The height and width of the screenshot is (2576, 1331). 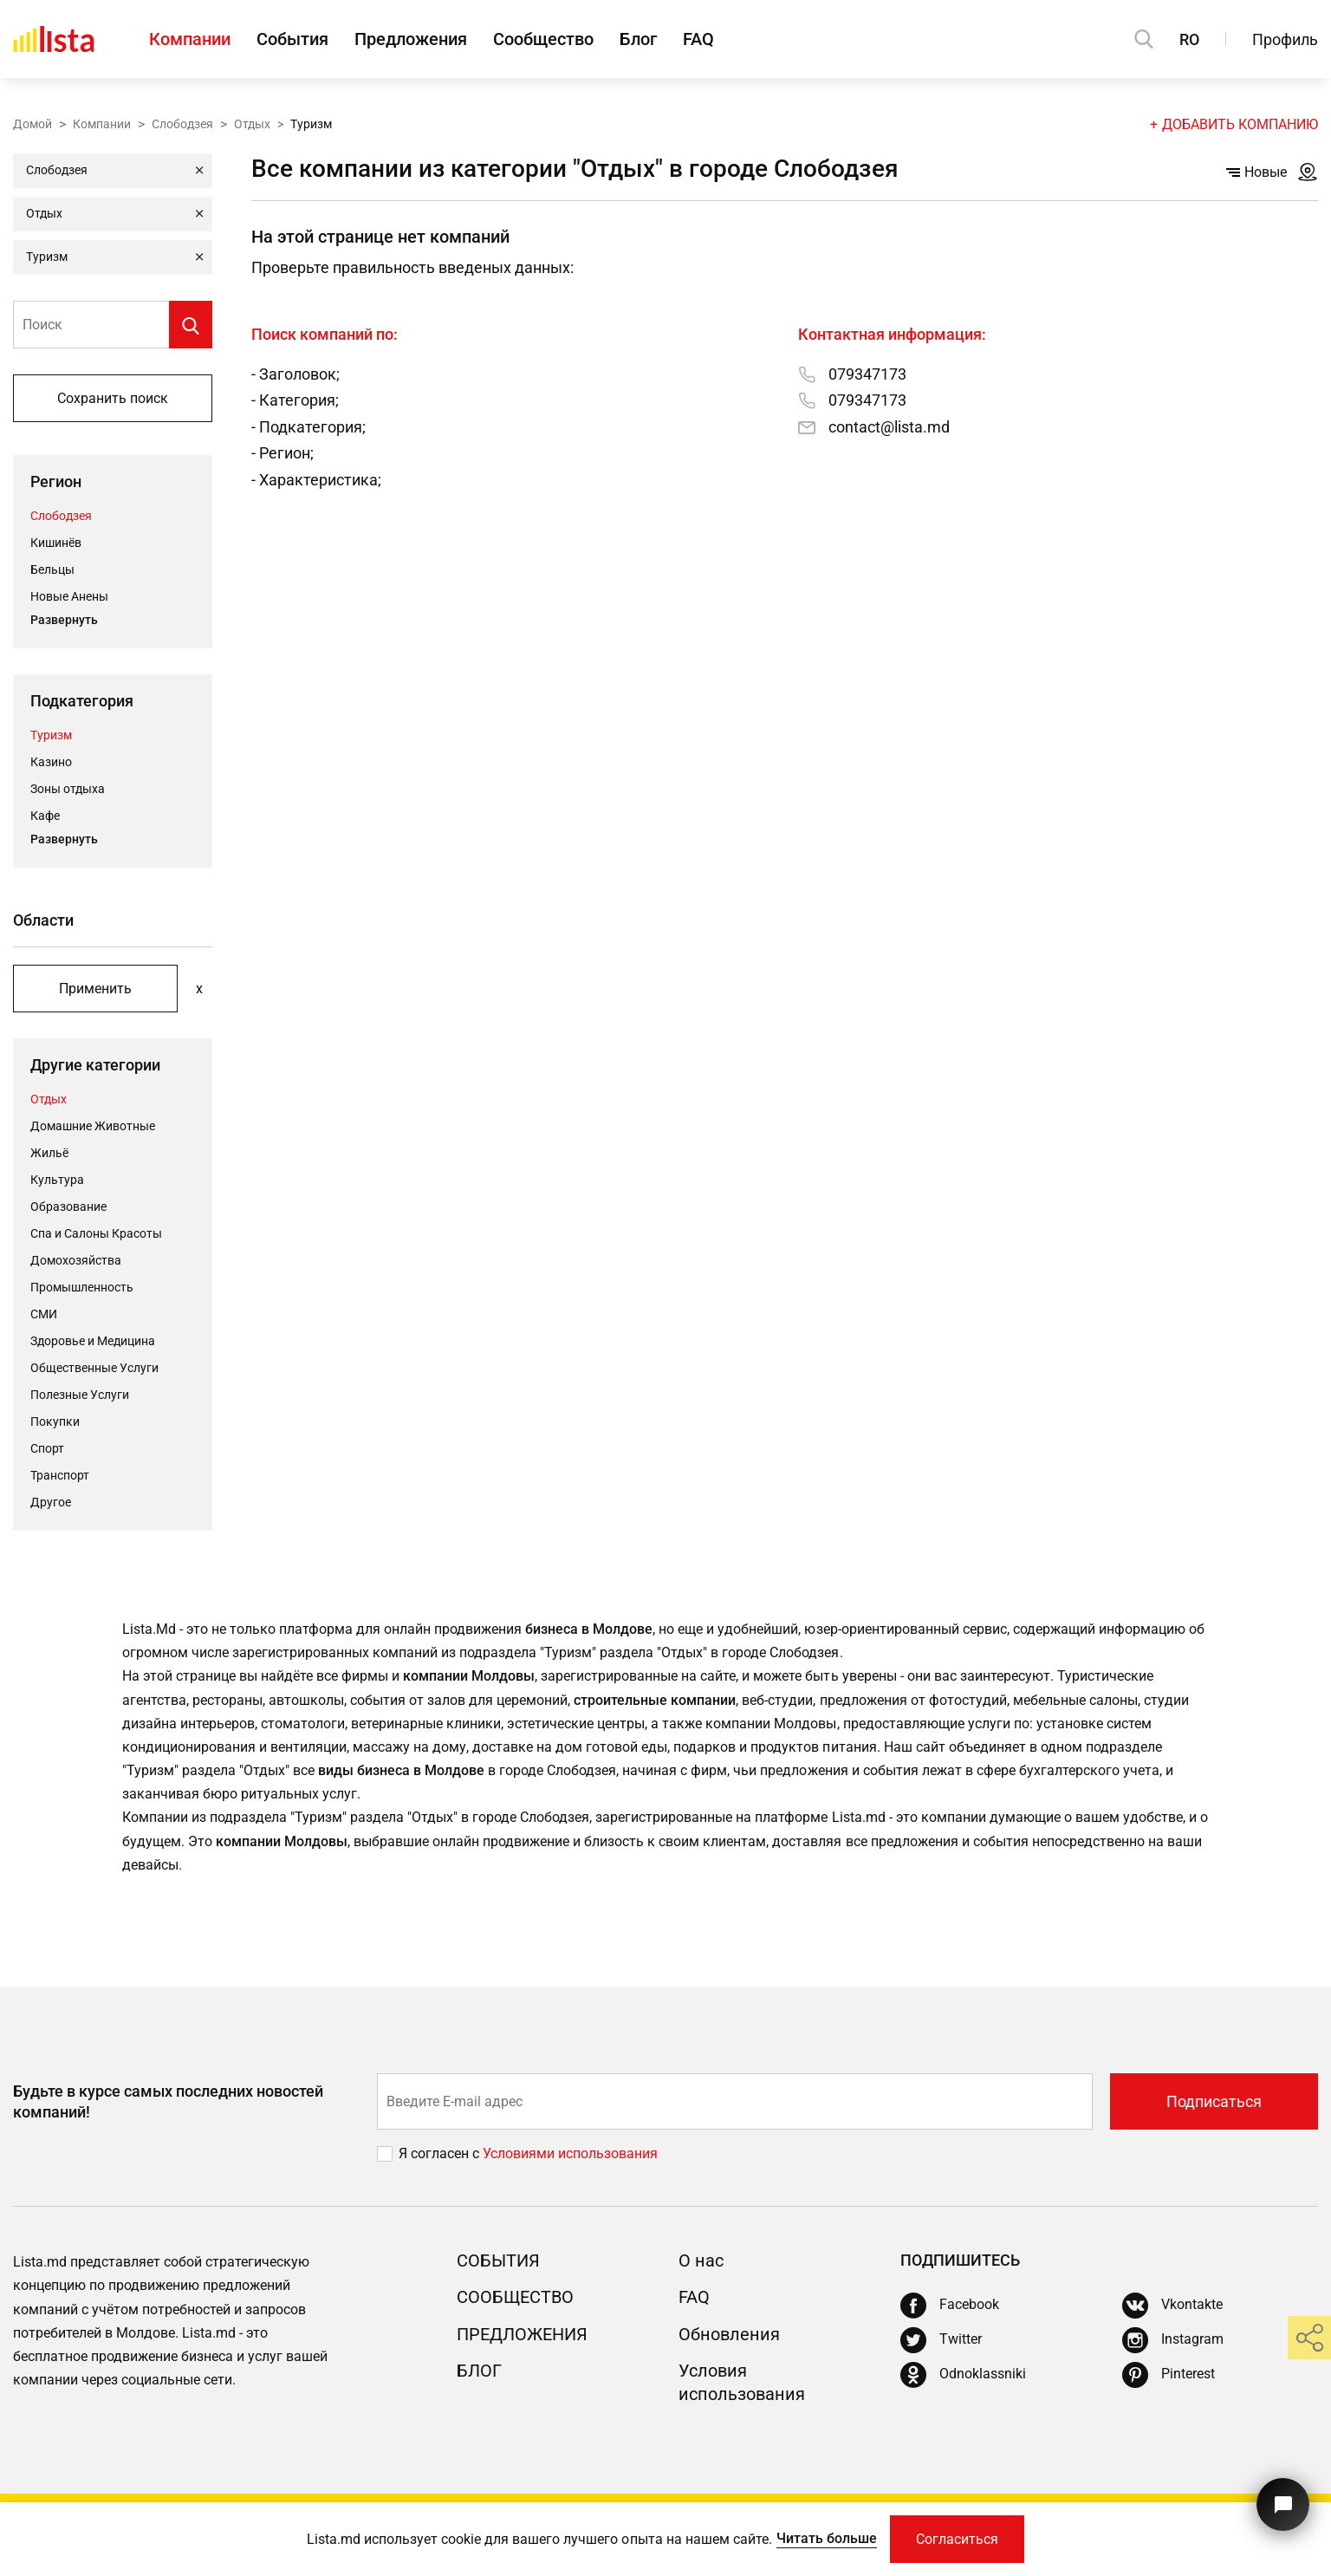 I want to click on Жильё, so click(x=49, y=1153).